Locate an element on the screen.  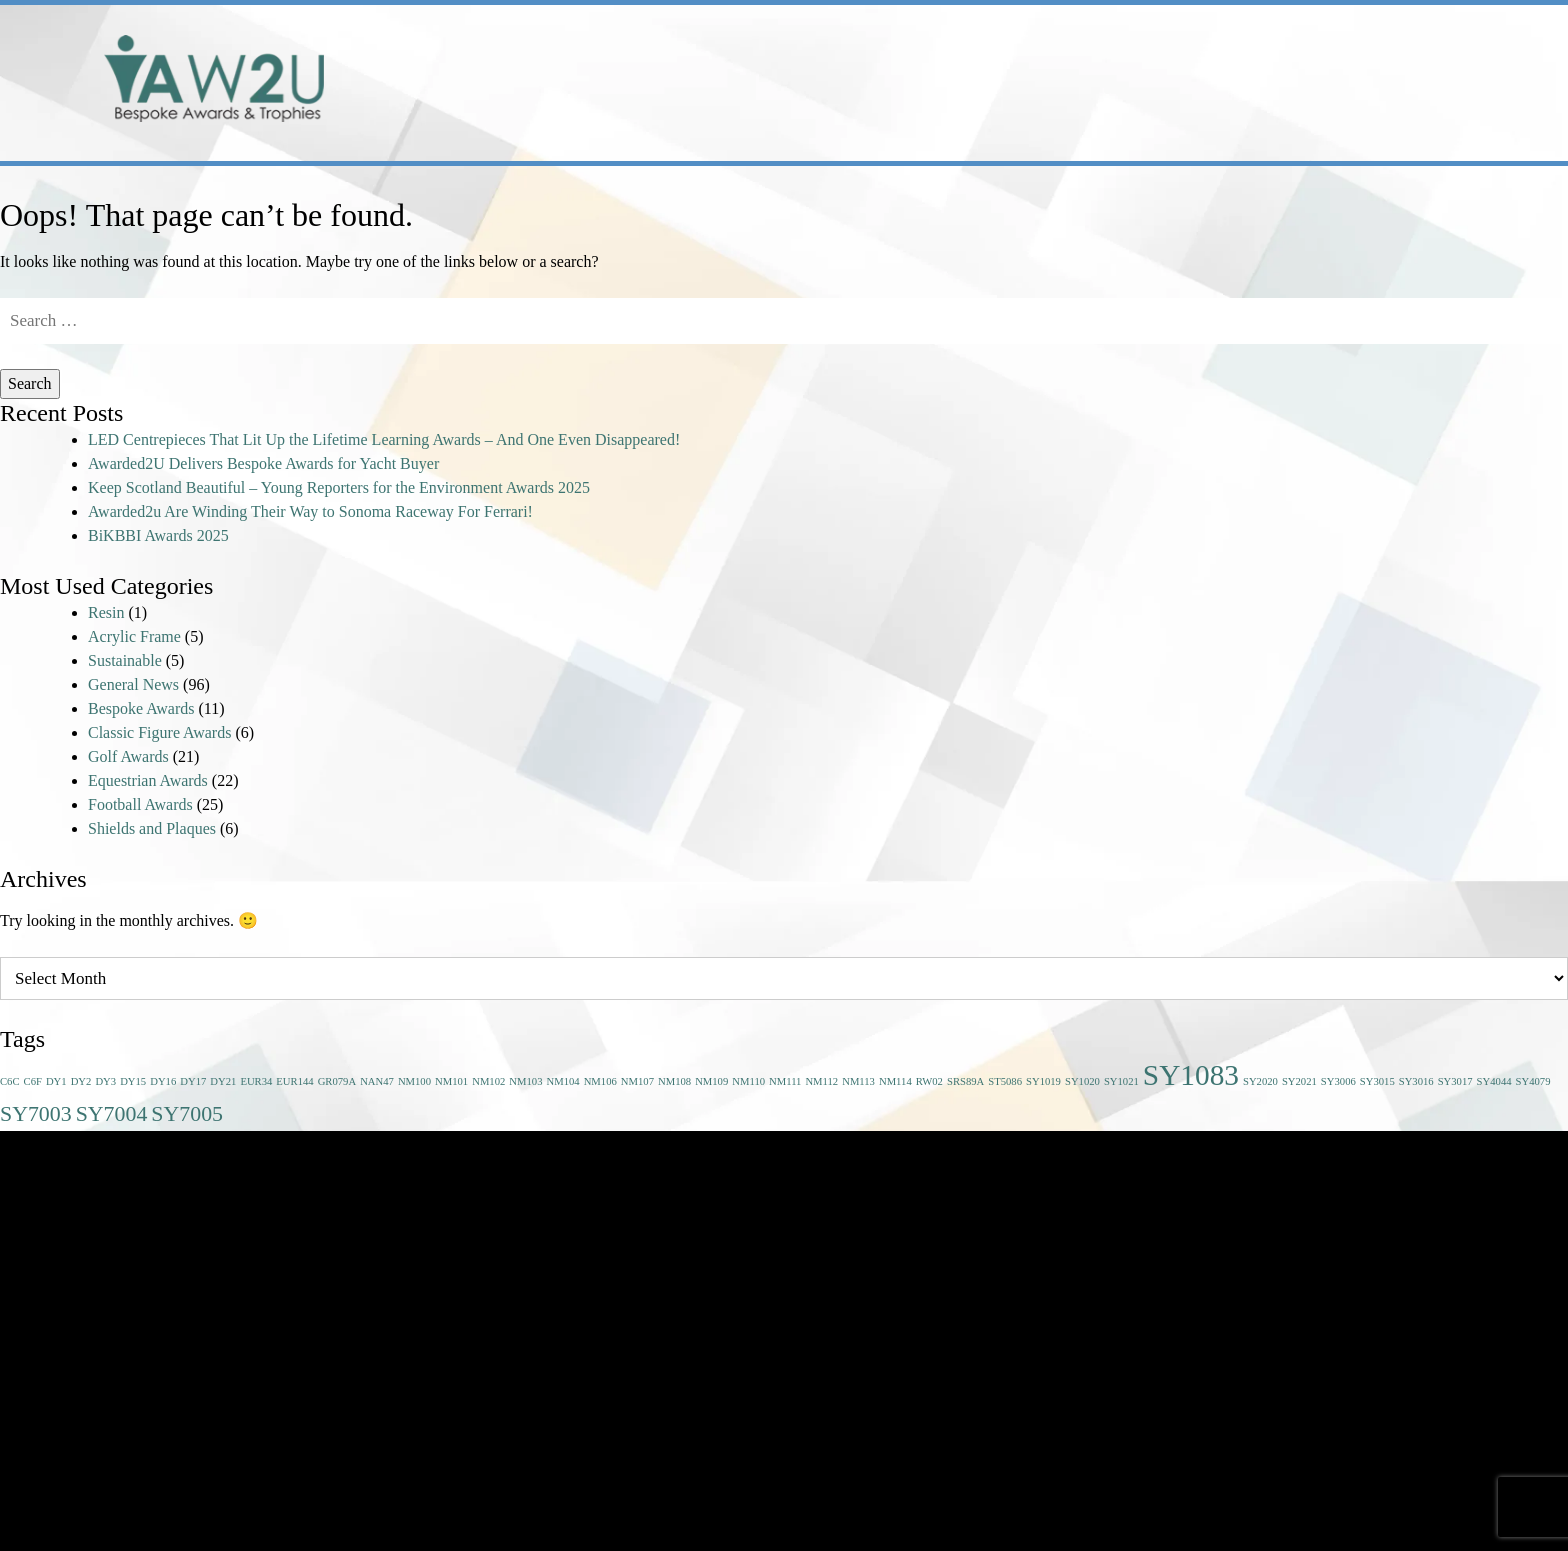
SY2021 [SY2021 (1 item)] is located at coordinates (1299, 1081).